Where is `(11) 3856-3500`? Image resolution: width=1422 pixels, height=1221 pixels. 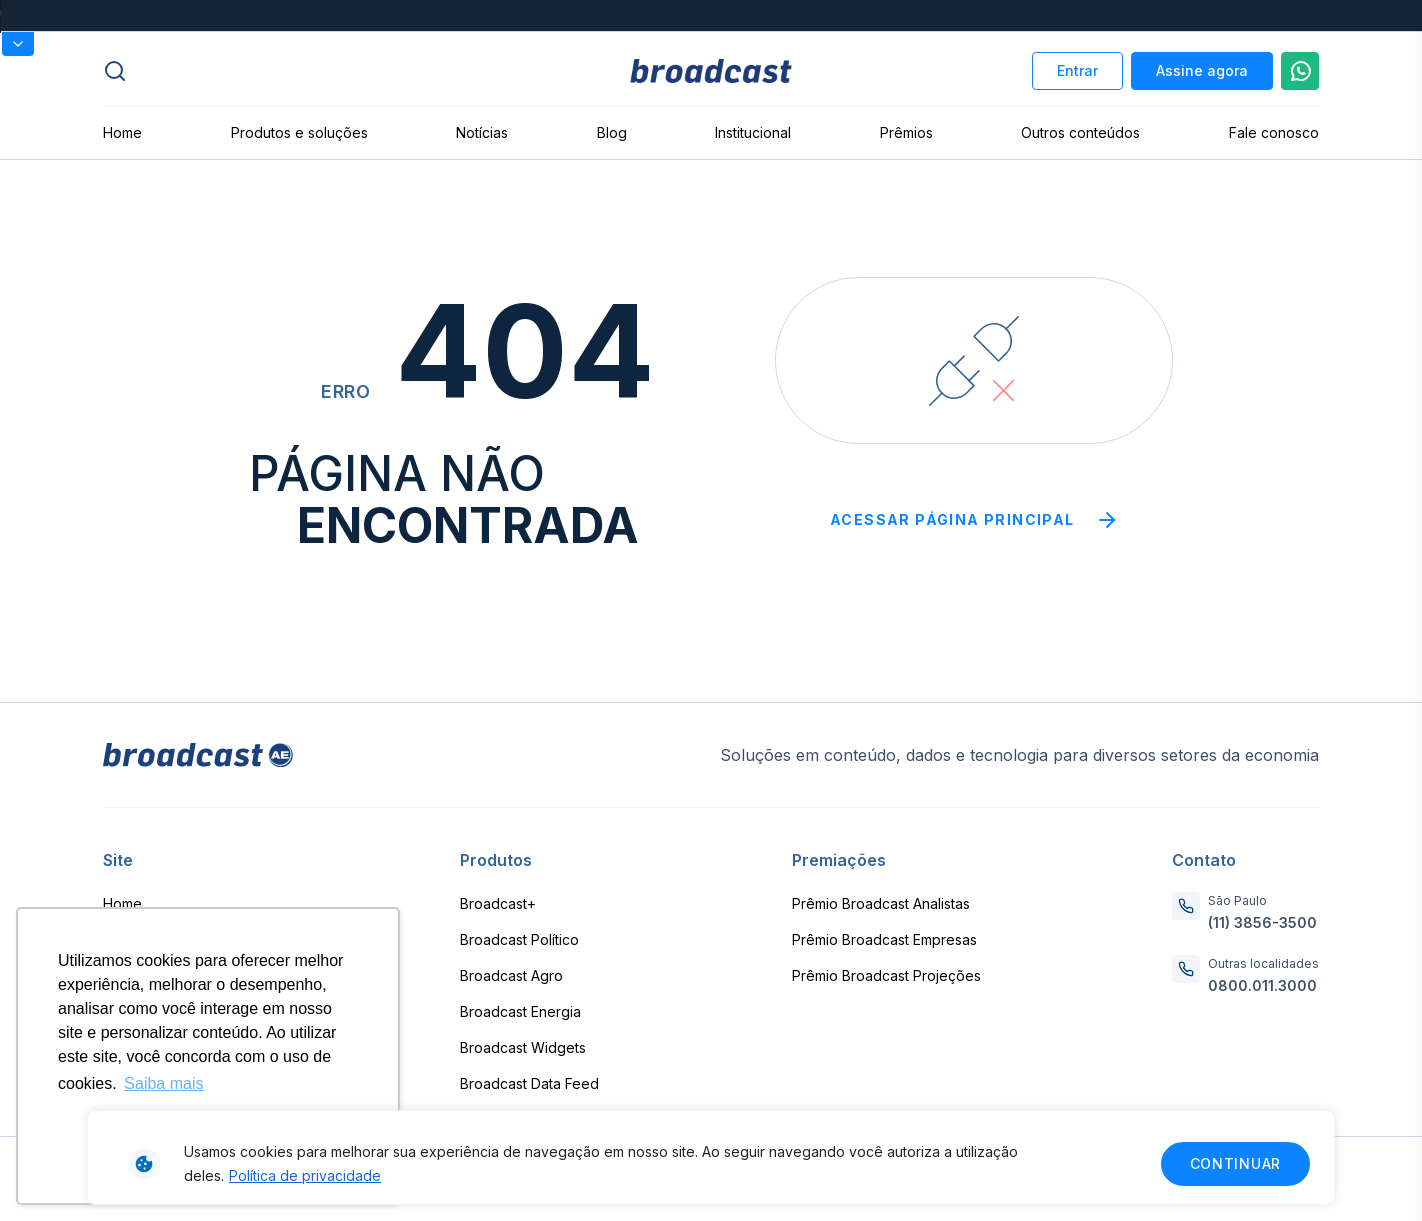 (11) 3856-3500 is located at coordinates (1262, 922).